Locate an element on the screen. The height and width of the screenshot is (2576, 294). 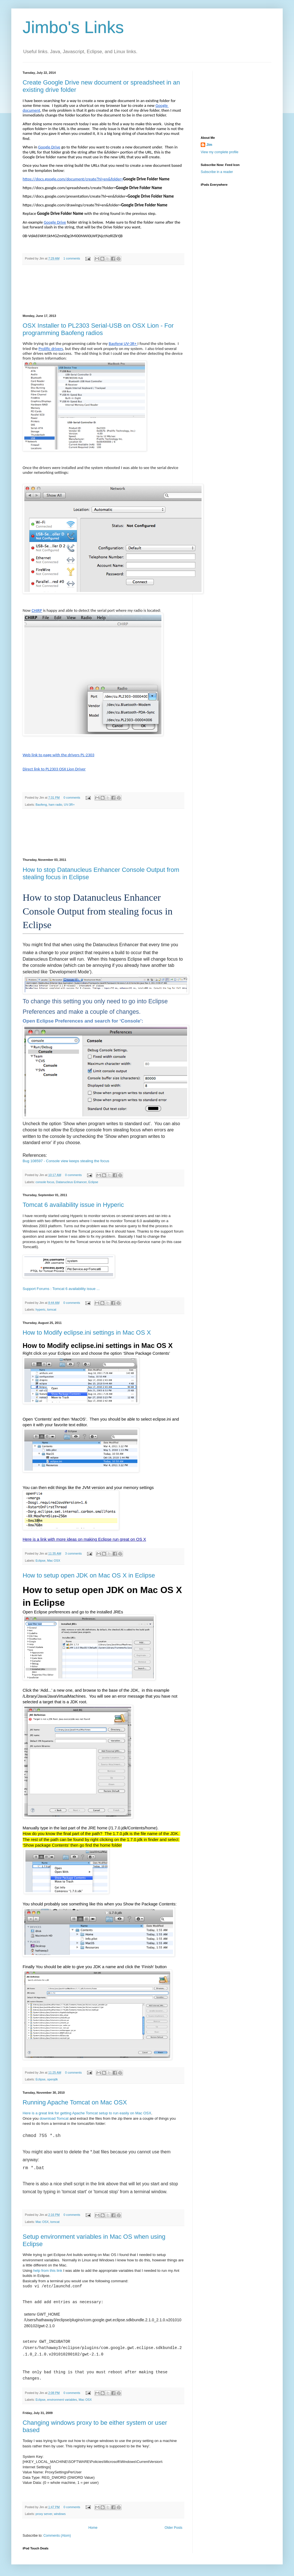
proxy server is located at coordinates (44, 2514).